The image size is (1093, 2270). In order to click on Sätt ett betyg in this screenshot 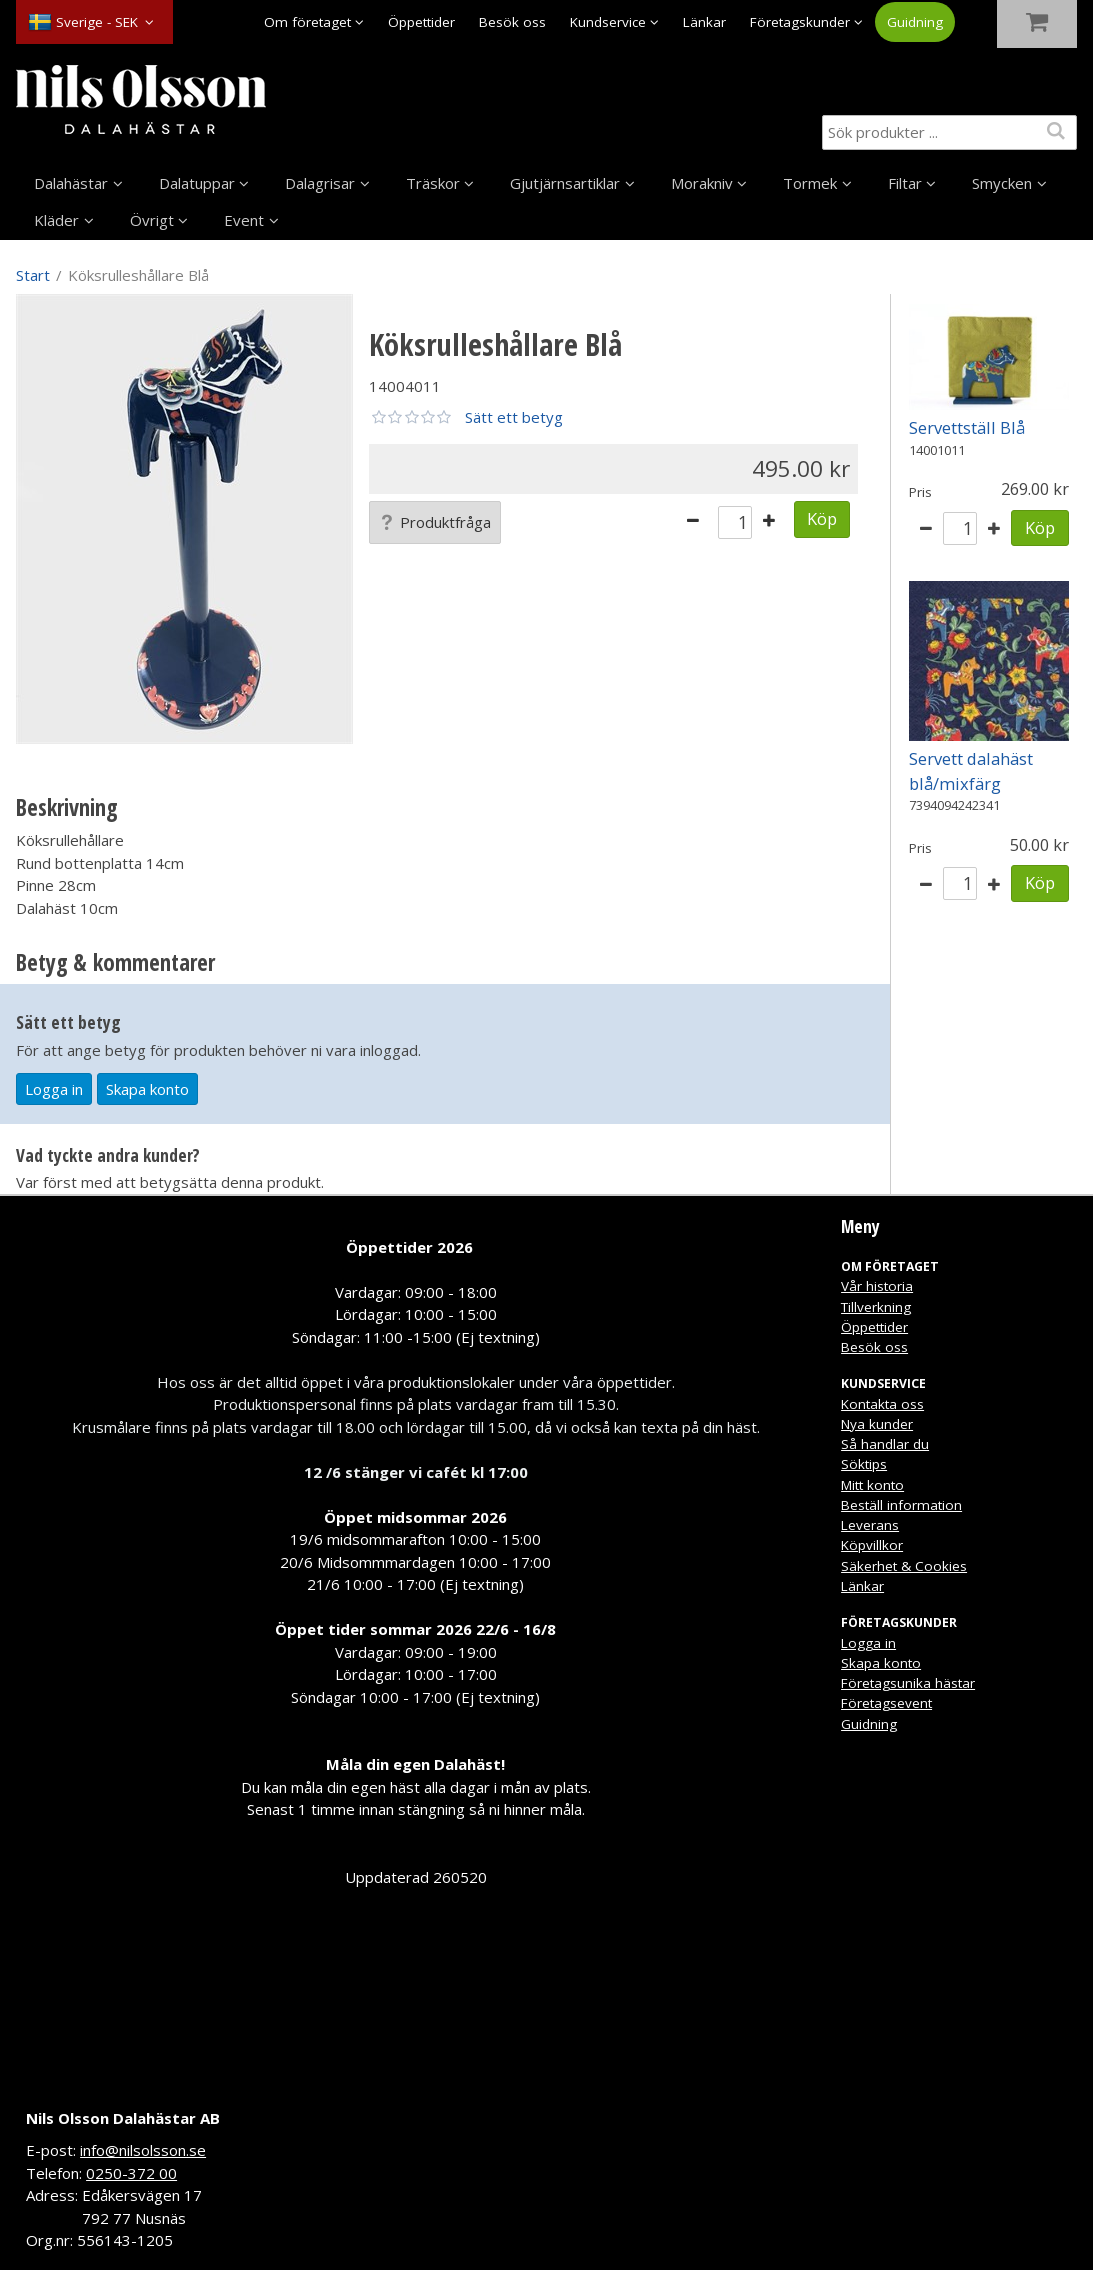, I will do `click(514, 417)`.